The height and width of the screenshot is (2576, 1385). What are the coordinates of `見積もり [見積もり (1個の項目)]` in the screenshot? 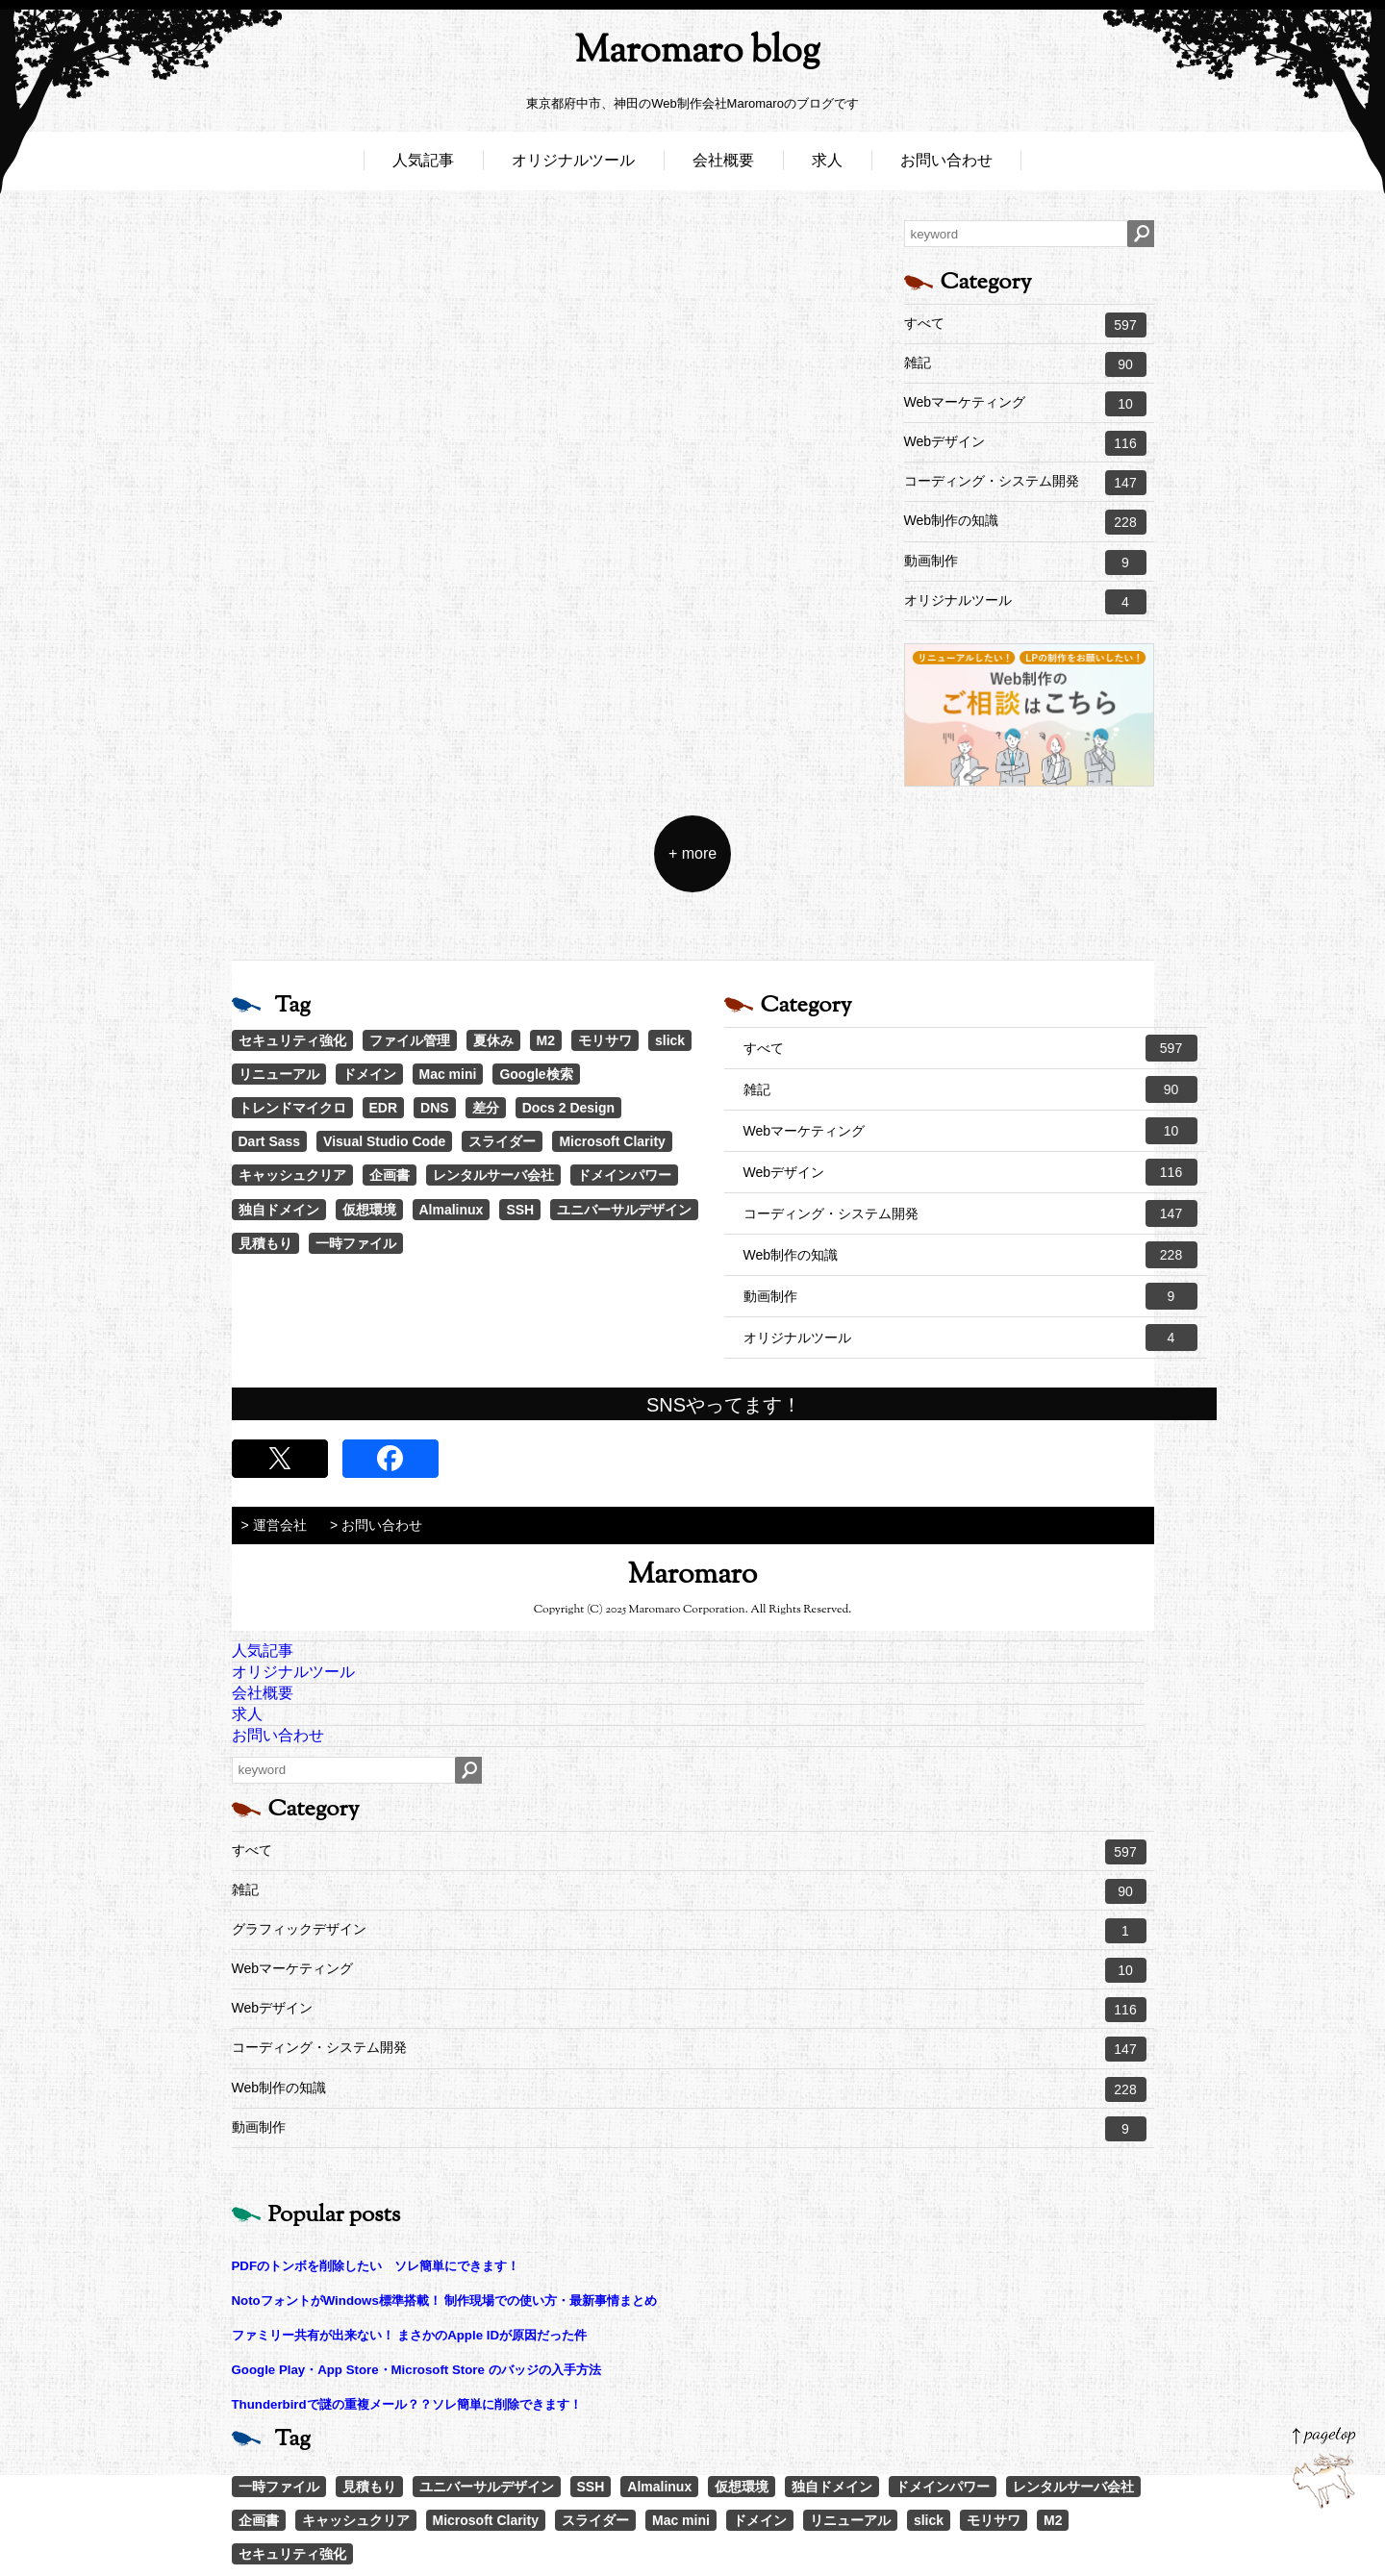 It's located at (265, 1243).